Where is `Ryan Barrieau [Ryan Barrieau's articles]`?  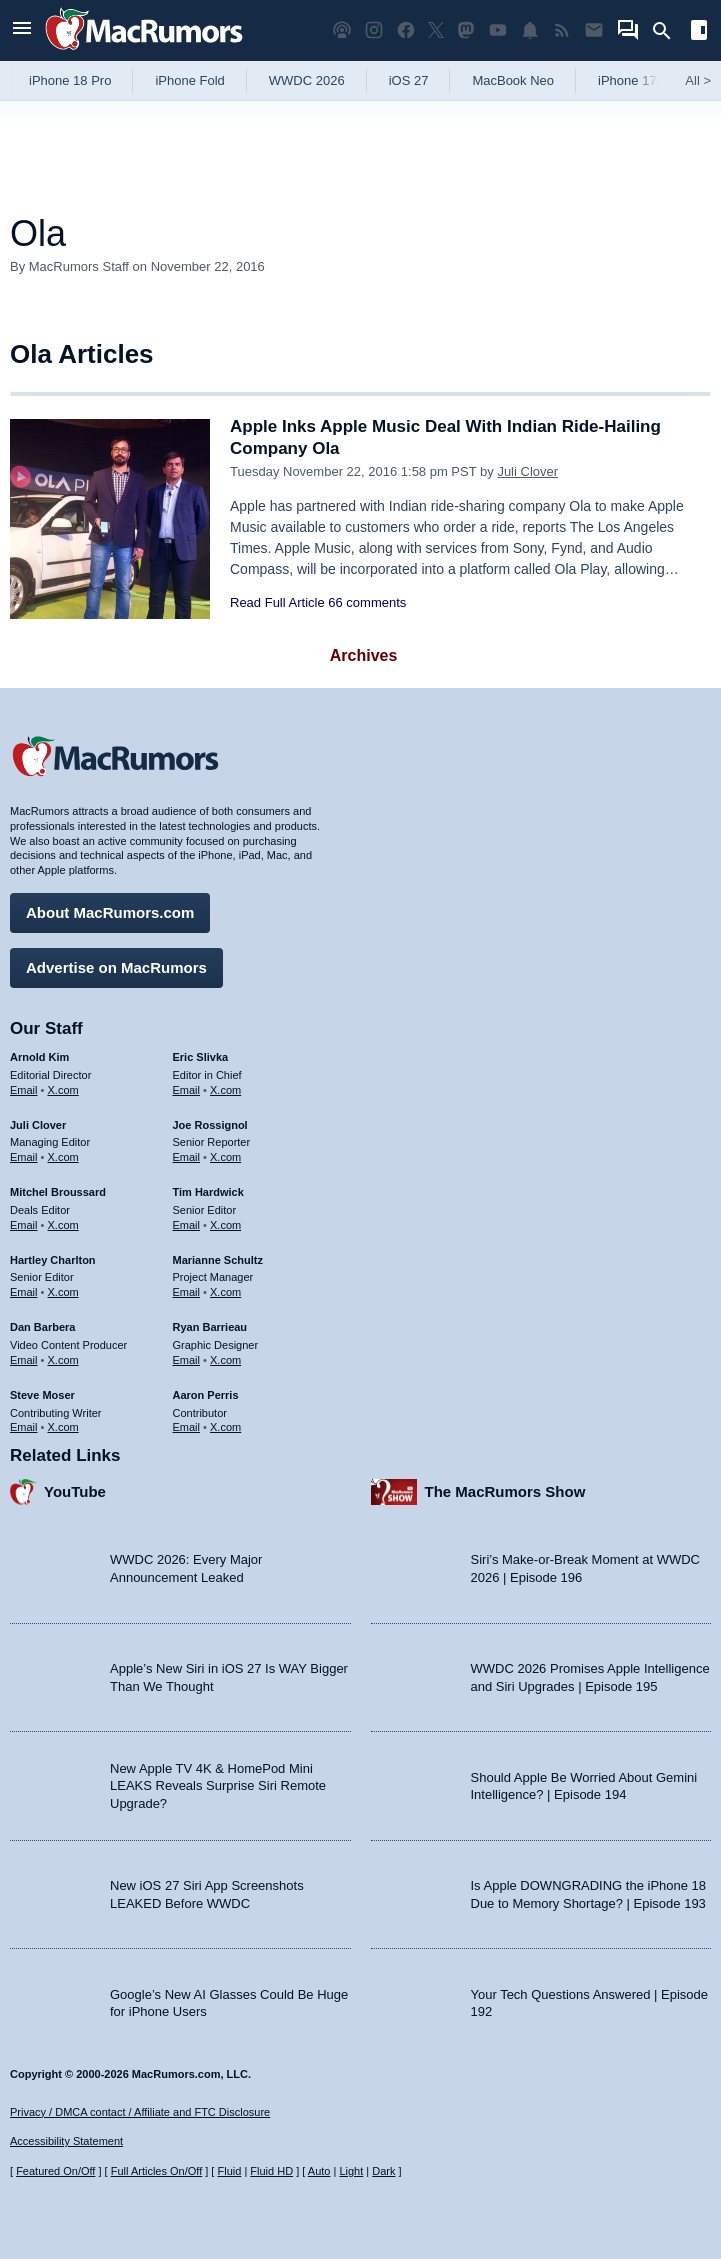
Ryan Barrieau [Ryan Barrieau's articles] is located at coordinates (210, 1327).